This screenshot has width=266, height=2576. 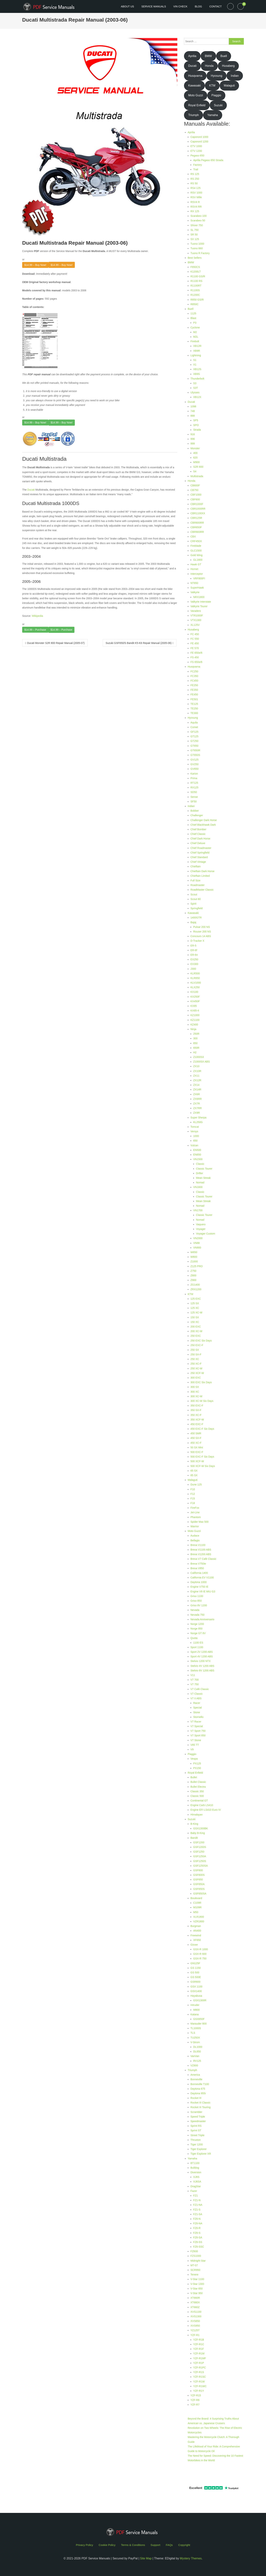 What do you see at coordinates (196, 1331) in the screenshot?
I see `200 XC-W` at bounding box center [196, 1331].